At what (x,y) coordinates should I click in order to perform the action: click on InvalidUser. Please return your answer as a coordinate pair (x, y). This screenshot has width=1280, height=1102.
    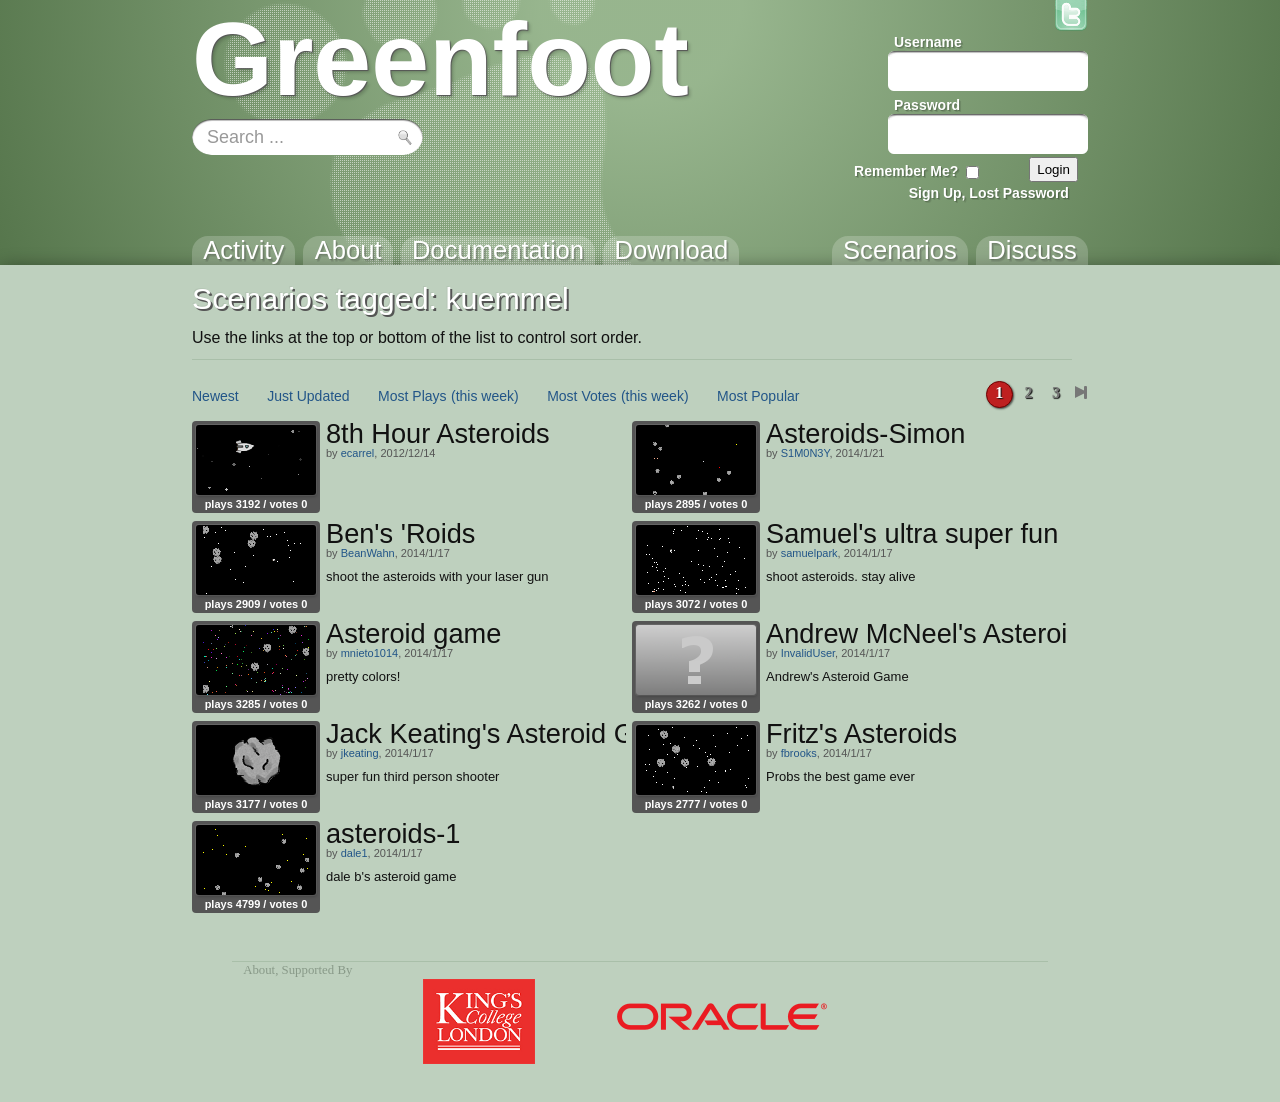
    Looking at the image, I should click on (808, 653).